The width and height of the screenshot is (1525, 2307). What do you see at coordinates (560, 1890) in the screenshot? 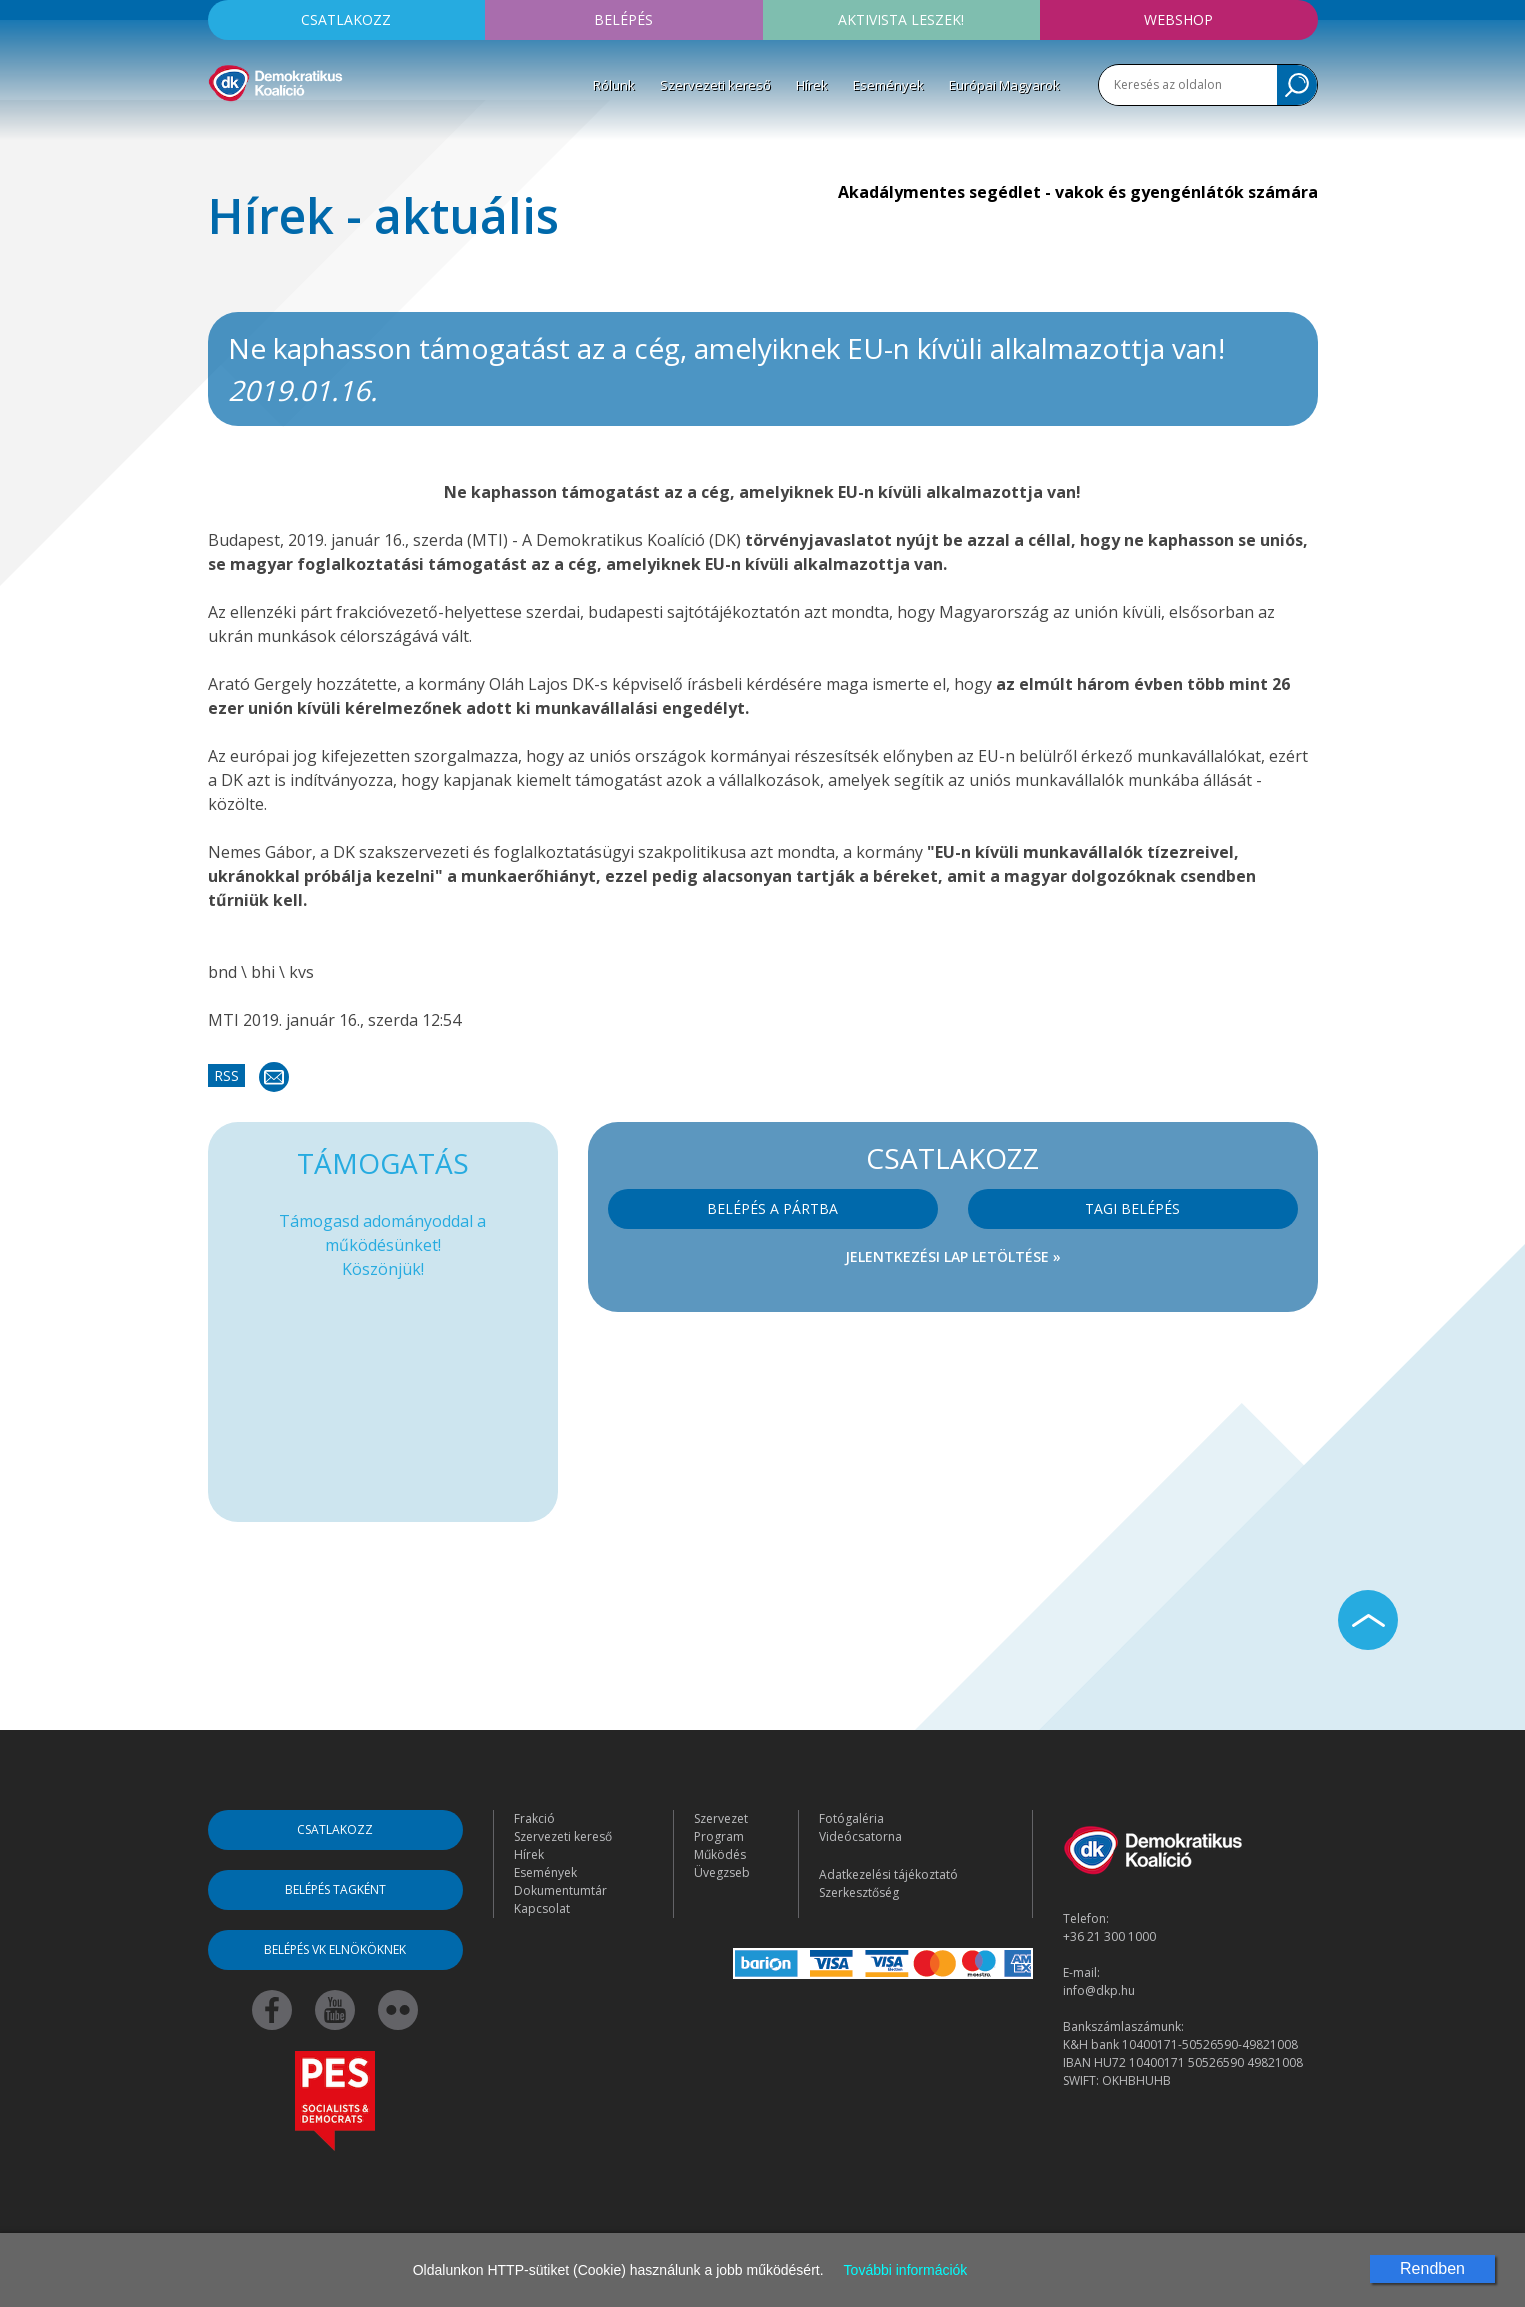
I see `Dokumentumtár` at bounding box center [560, 1890].